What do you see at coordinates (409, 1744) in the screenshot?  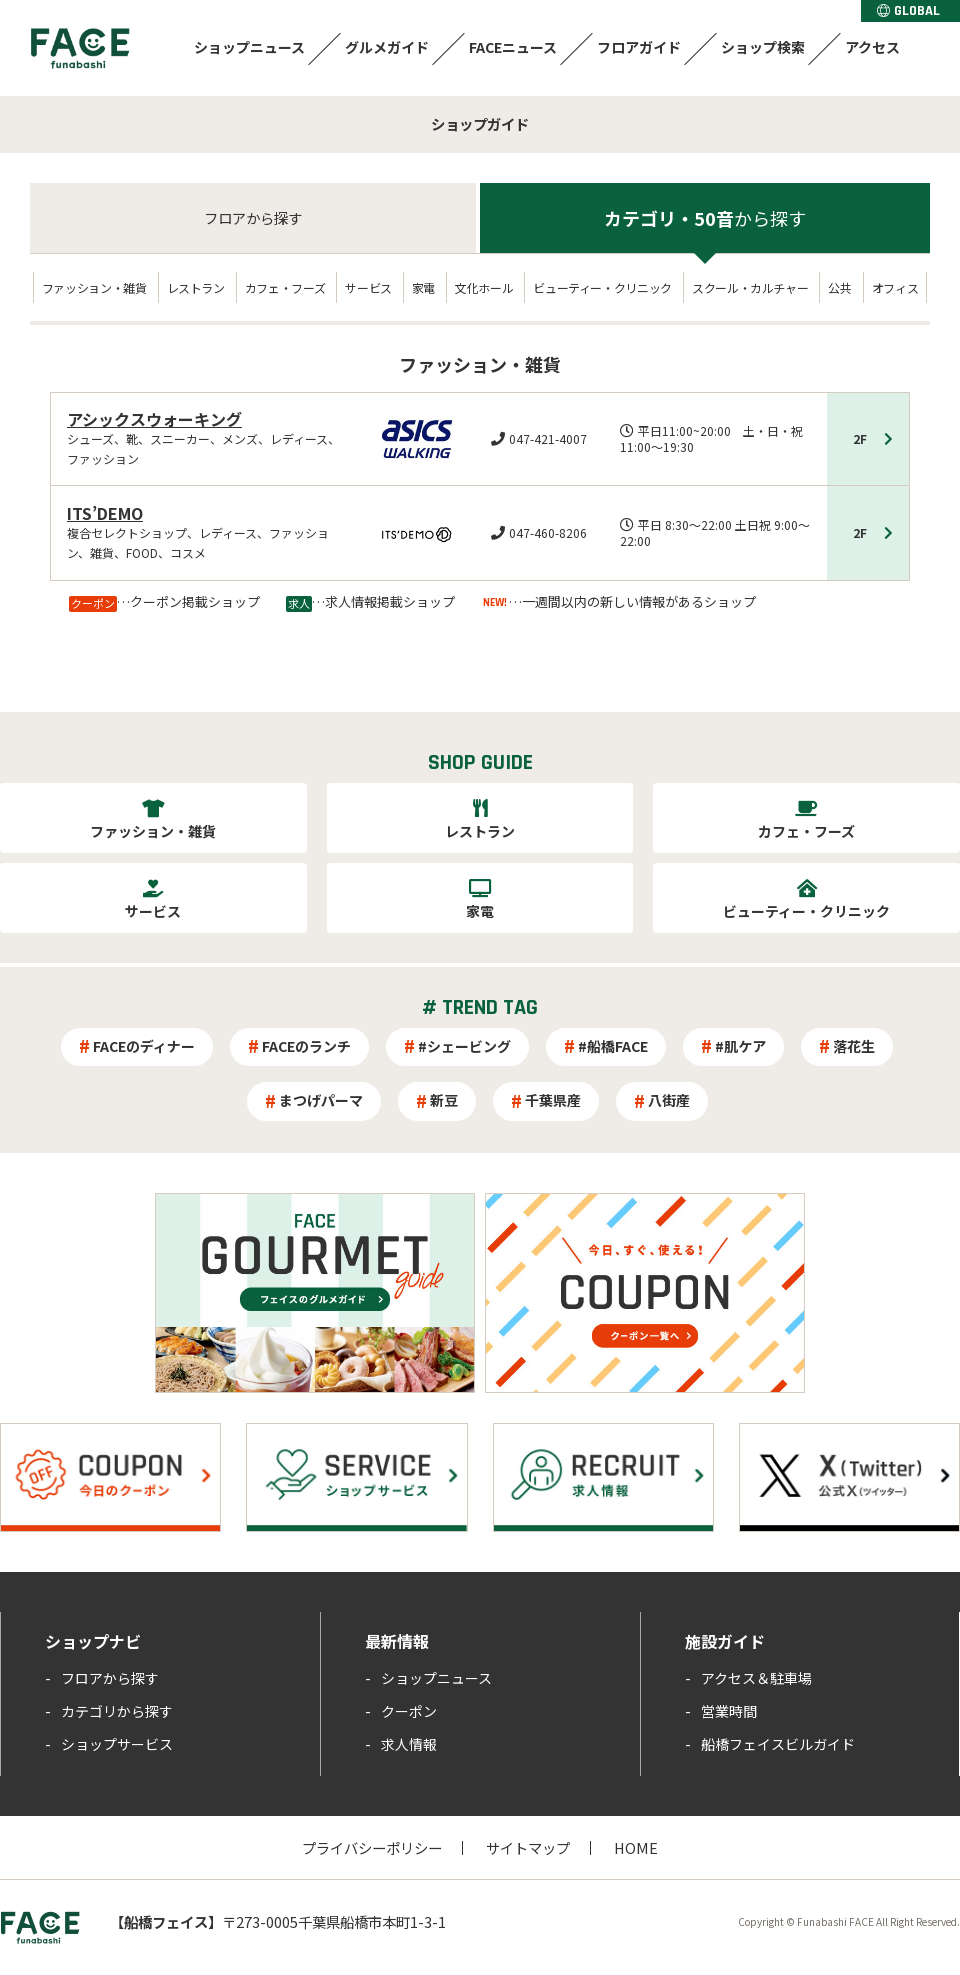 I see `求人情報` at bounding box center [409, 1744].